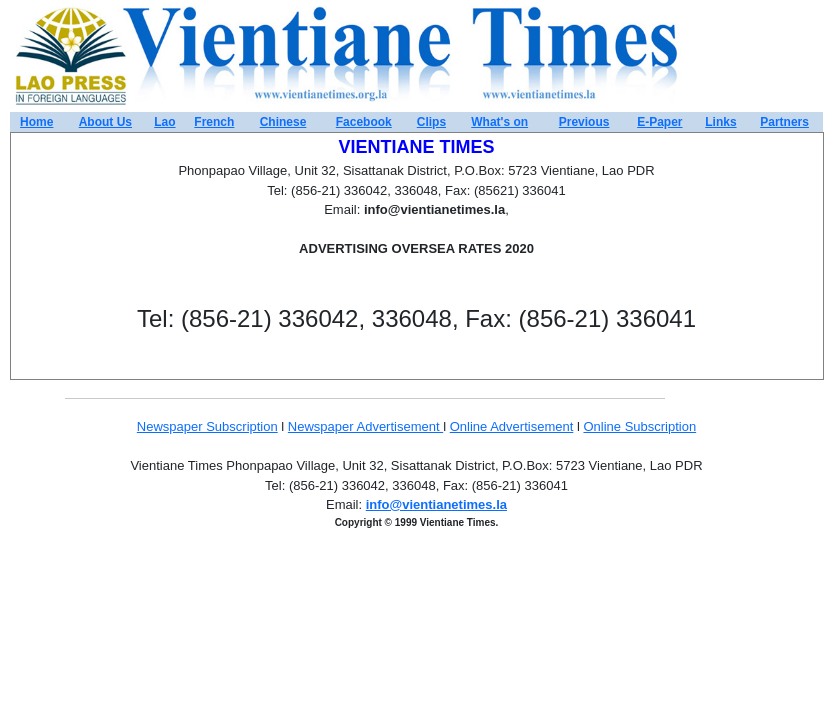 The height and width of the screenshot is (720, 833). What do you see at coordinates (214, 122) in the screenshot?
I see `French` at bounding box center [214, 122].